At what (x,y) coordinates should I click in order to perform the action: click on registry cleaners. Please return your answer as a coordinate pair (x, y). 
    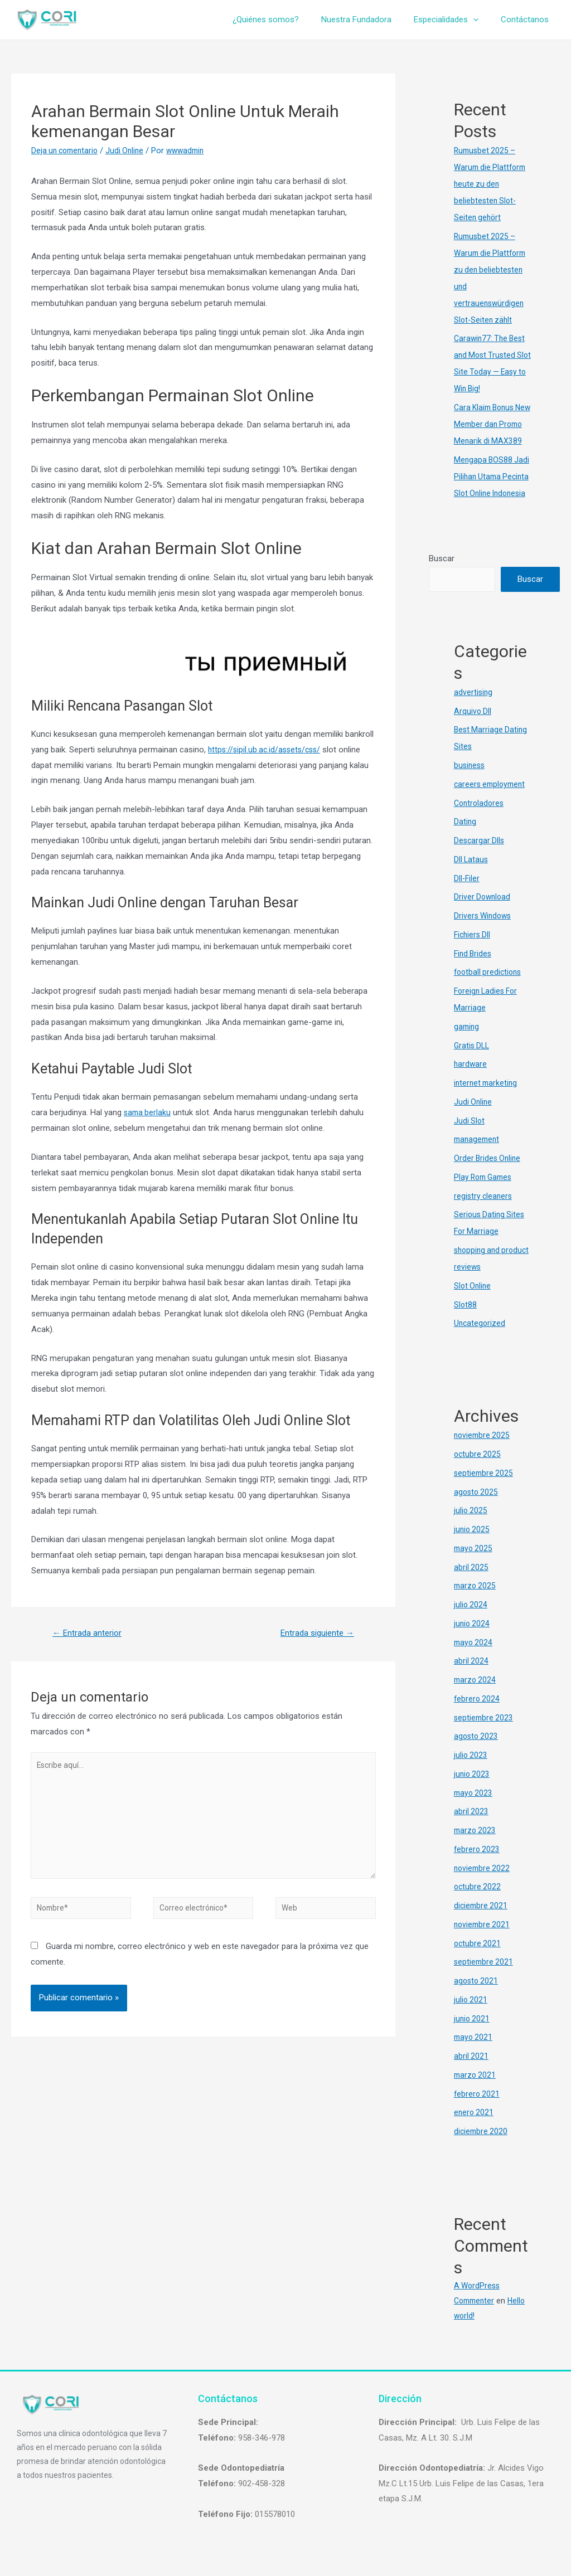
    Looking at the image, I should click on (484, 1213).